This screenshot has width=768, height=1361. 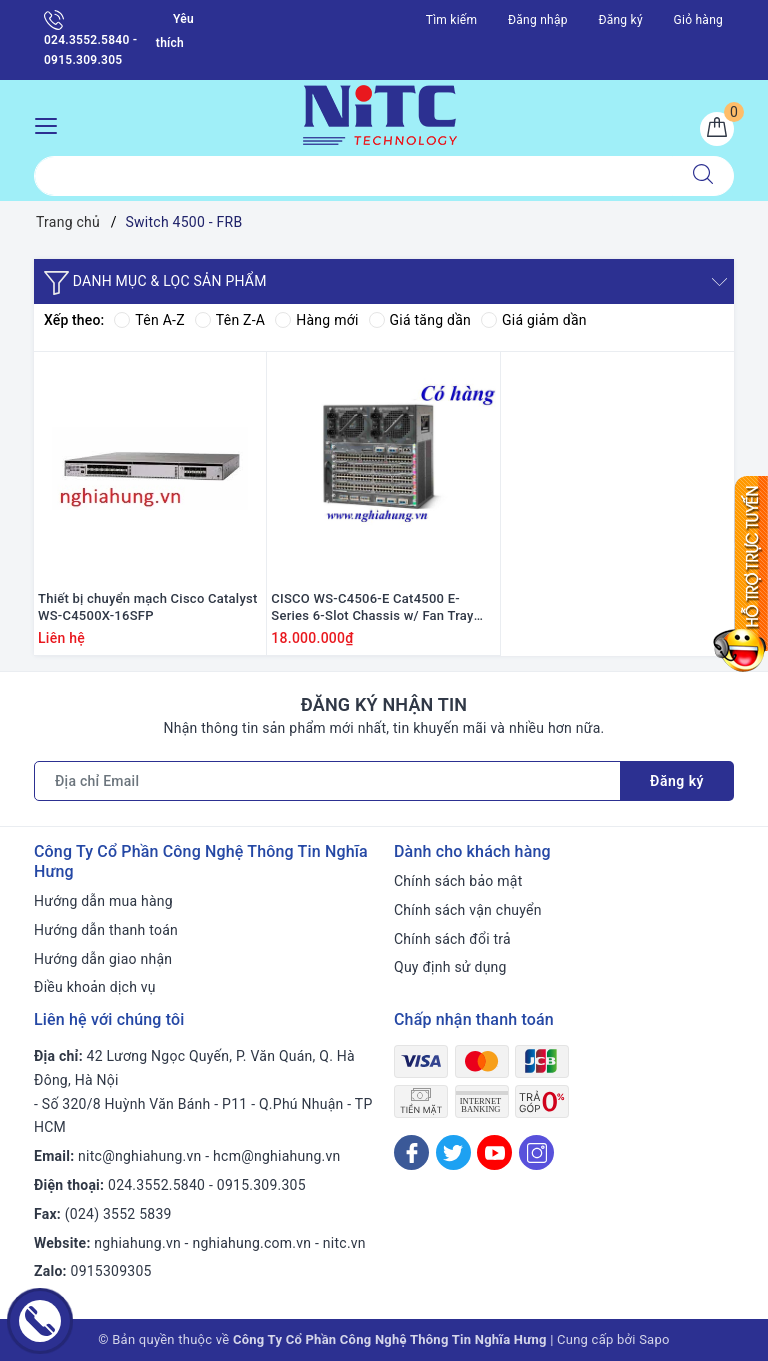 I want to click on Thiết bị chuyển mạch Cisco Catalyst WS-C4500X-16SFP, so click(x=148, y=607).